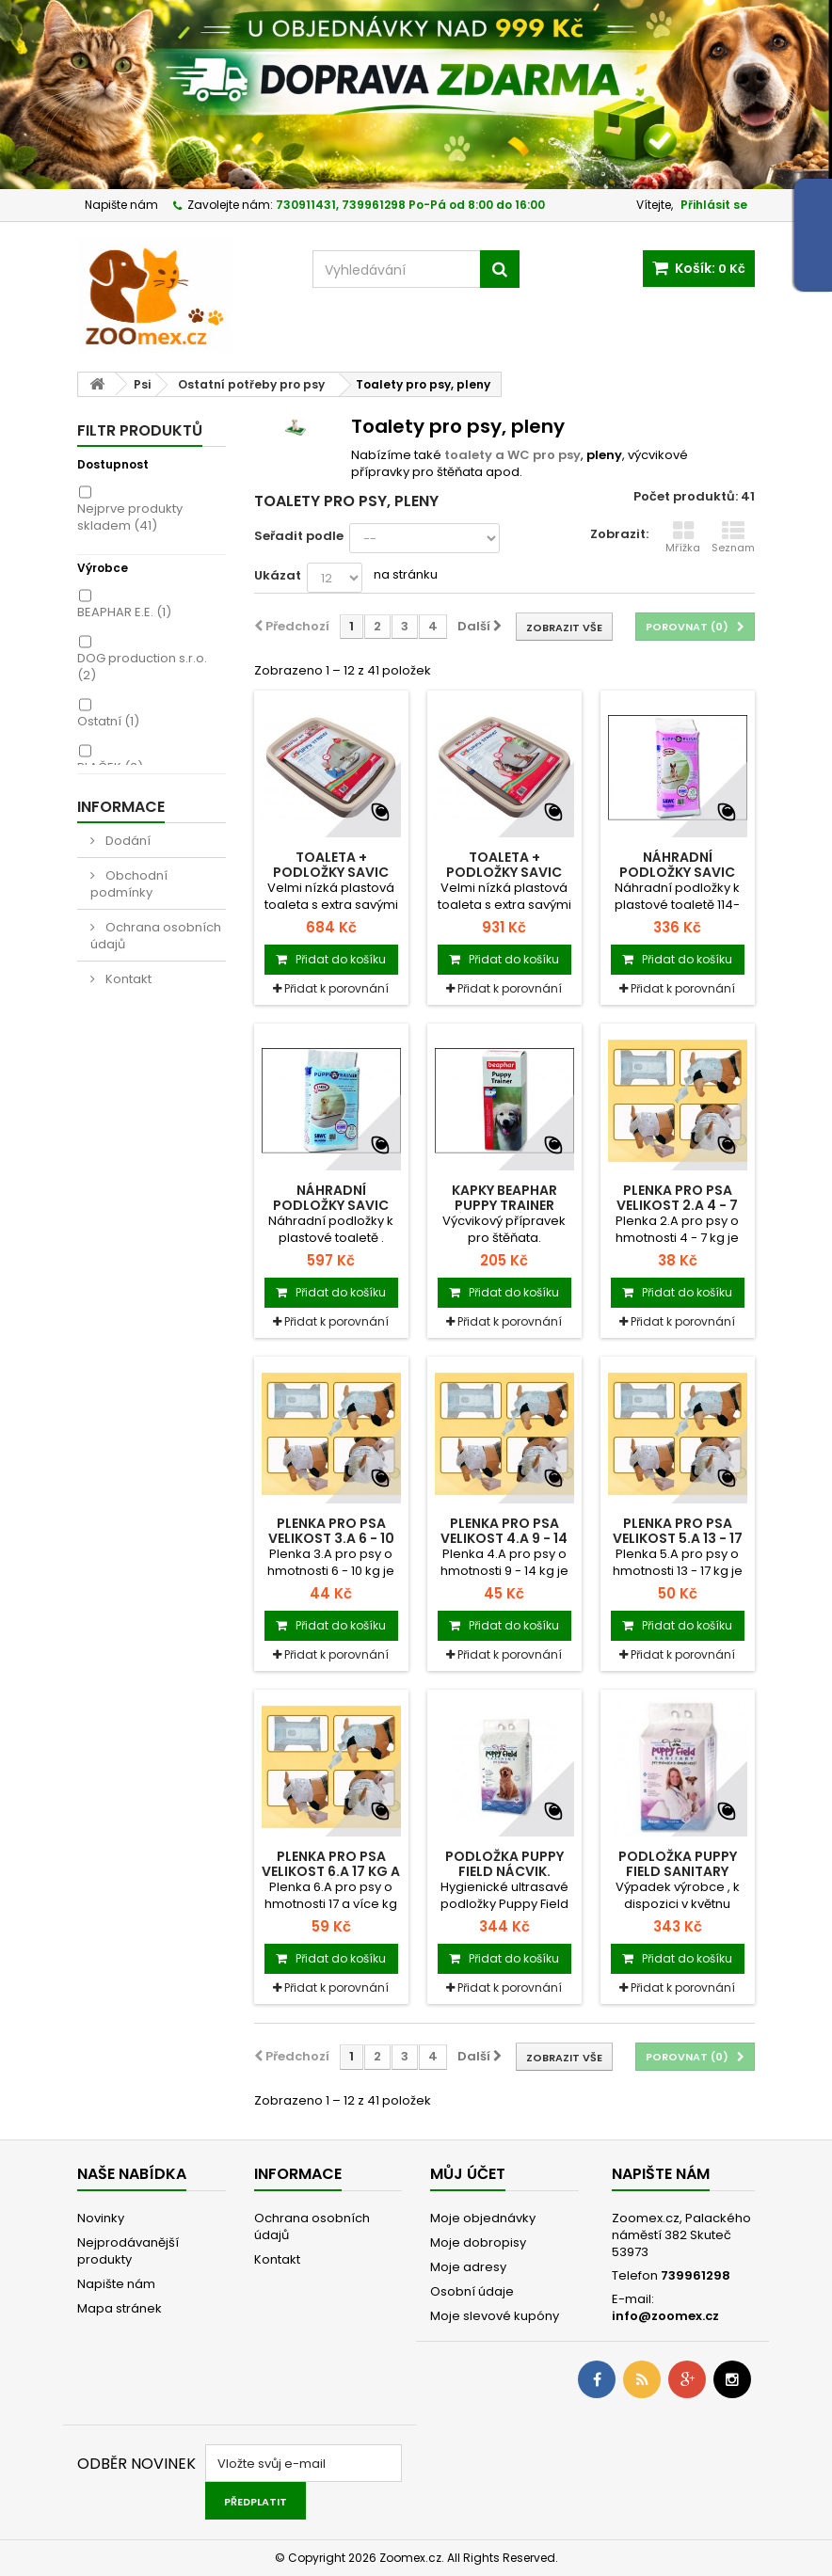 The height and width of the screenshot is (2576, 832). What do you see at coordinates (678, 1538) in the screenshot?
I see `Plenka pro psa velikost 5.A 13 - 17 kg` at bounding box center [678, 1538].